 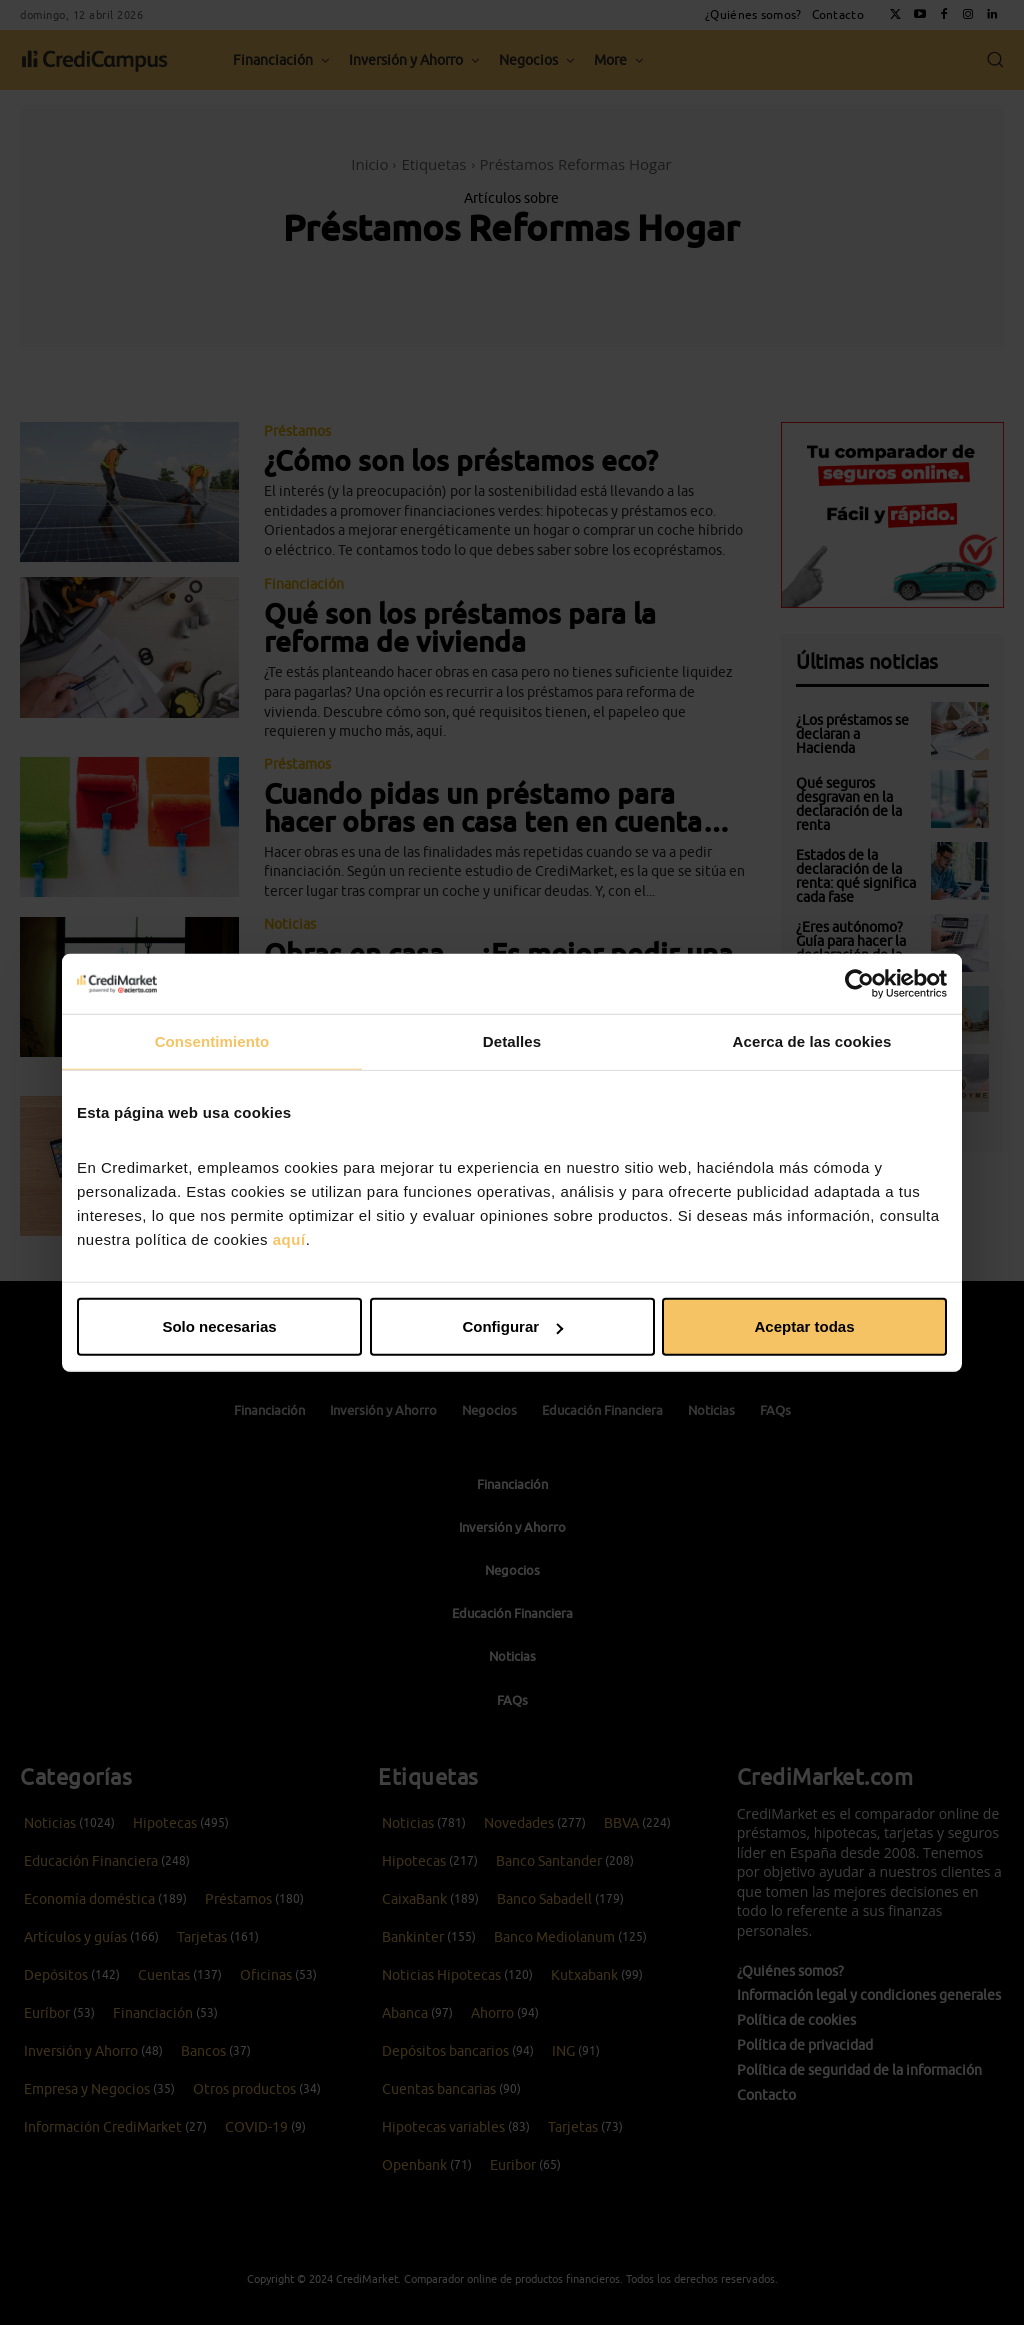 What do you see at coordinates (804, 1326) in the screenshot?
I see `Aceptar todas` at bounding box center [804, 1326].